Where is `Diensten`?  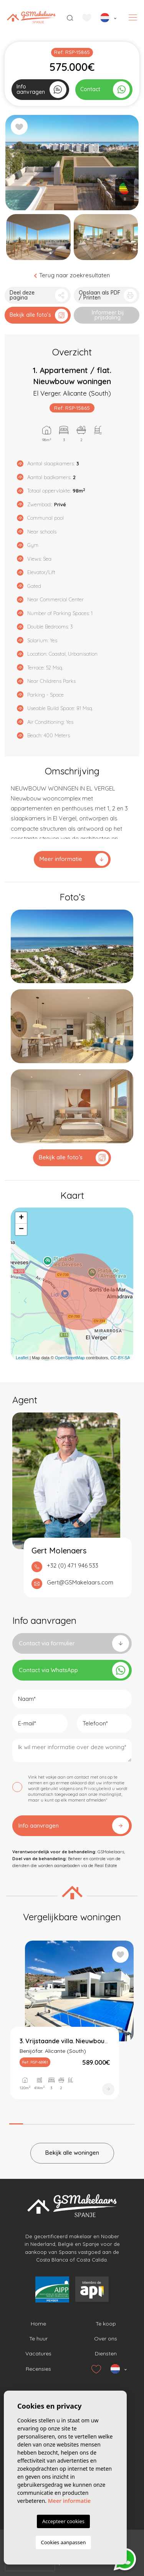
Diensten is located at coordinates (106, 2353).